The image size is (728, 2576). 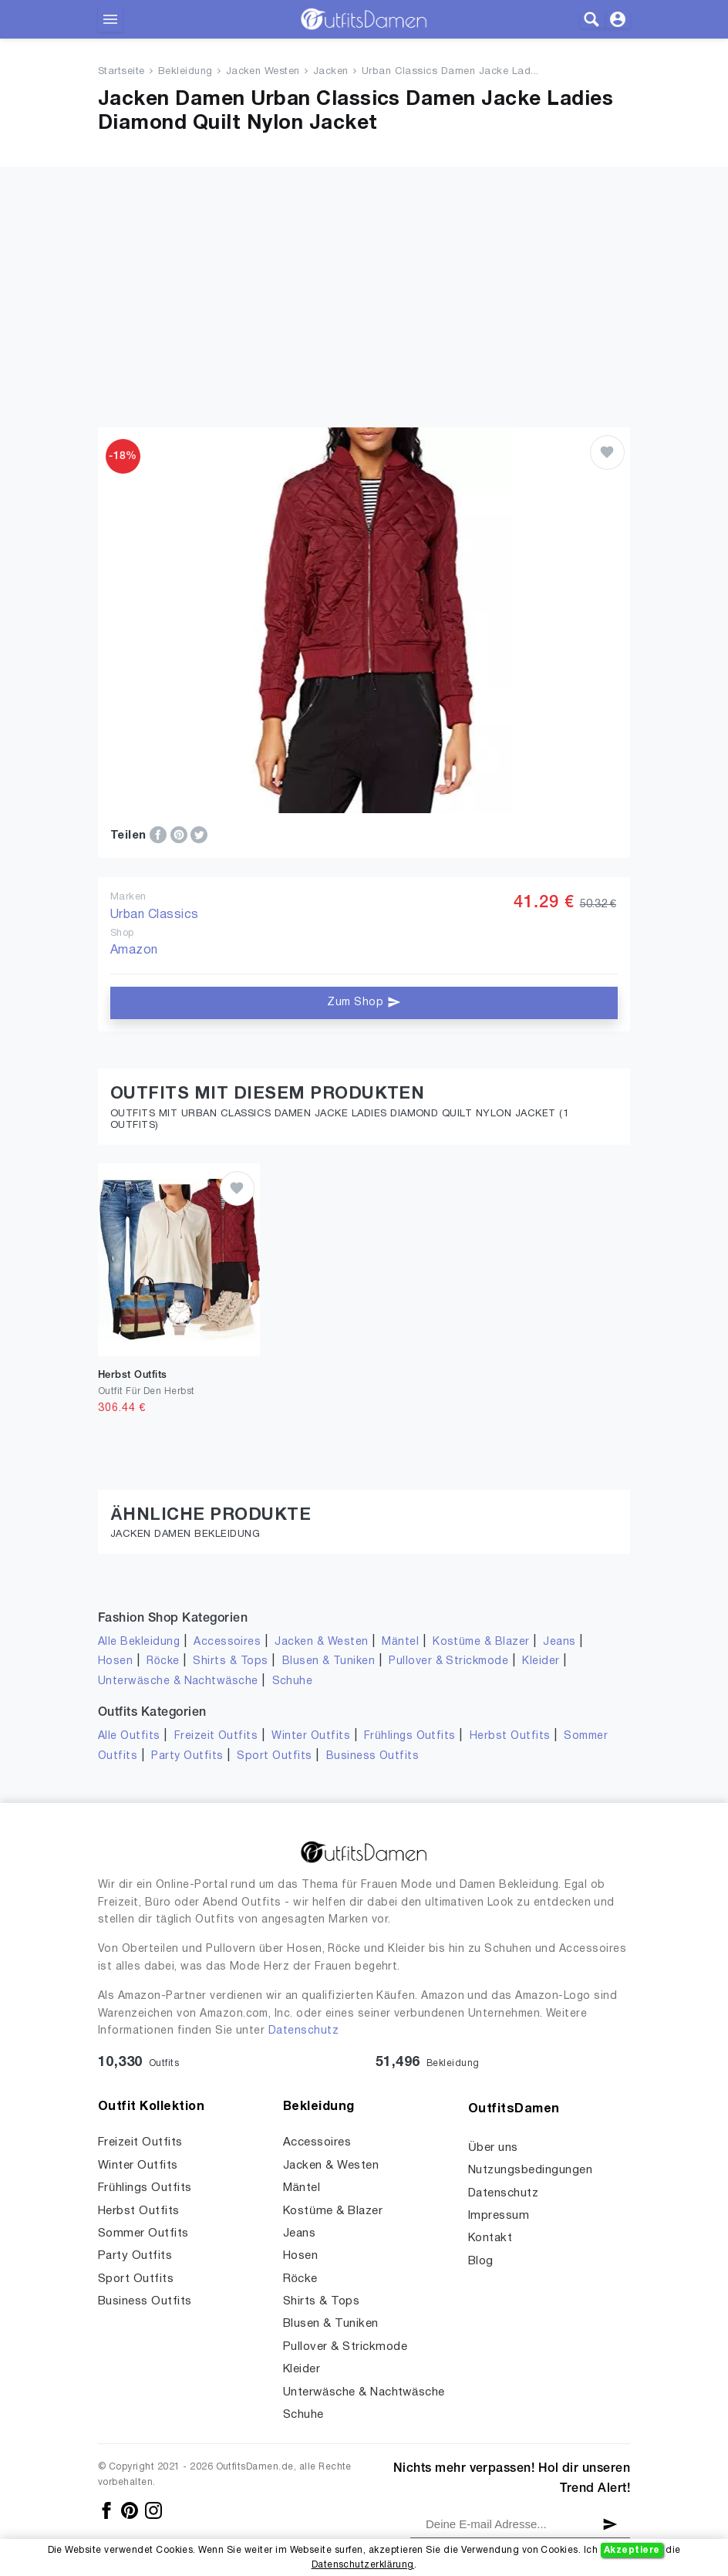 What do you see at coordinates (448, 1661) in the screenshot?
I see `Pullover & Strickmode` at bounding box center [448, 1661].